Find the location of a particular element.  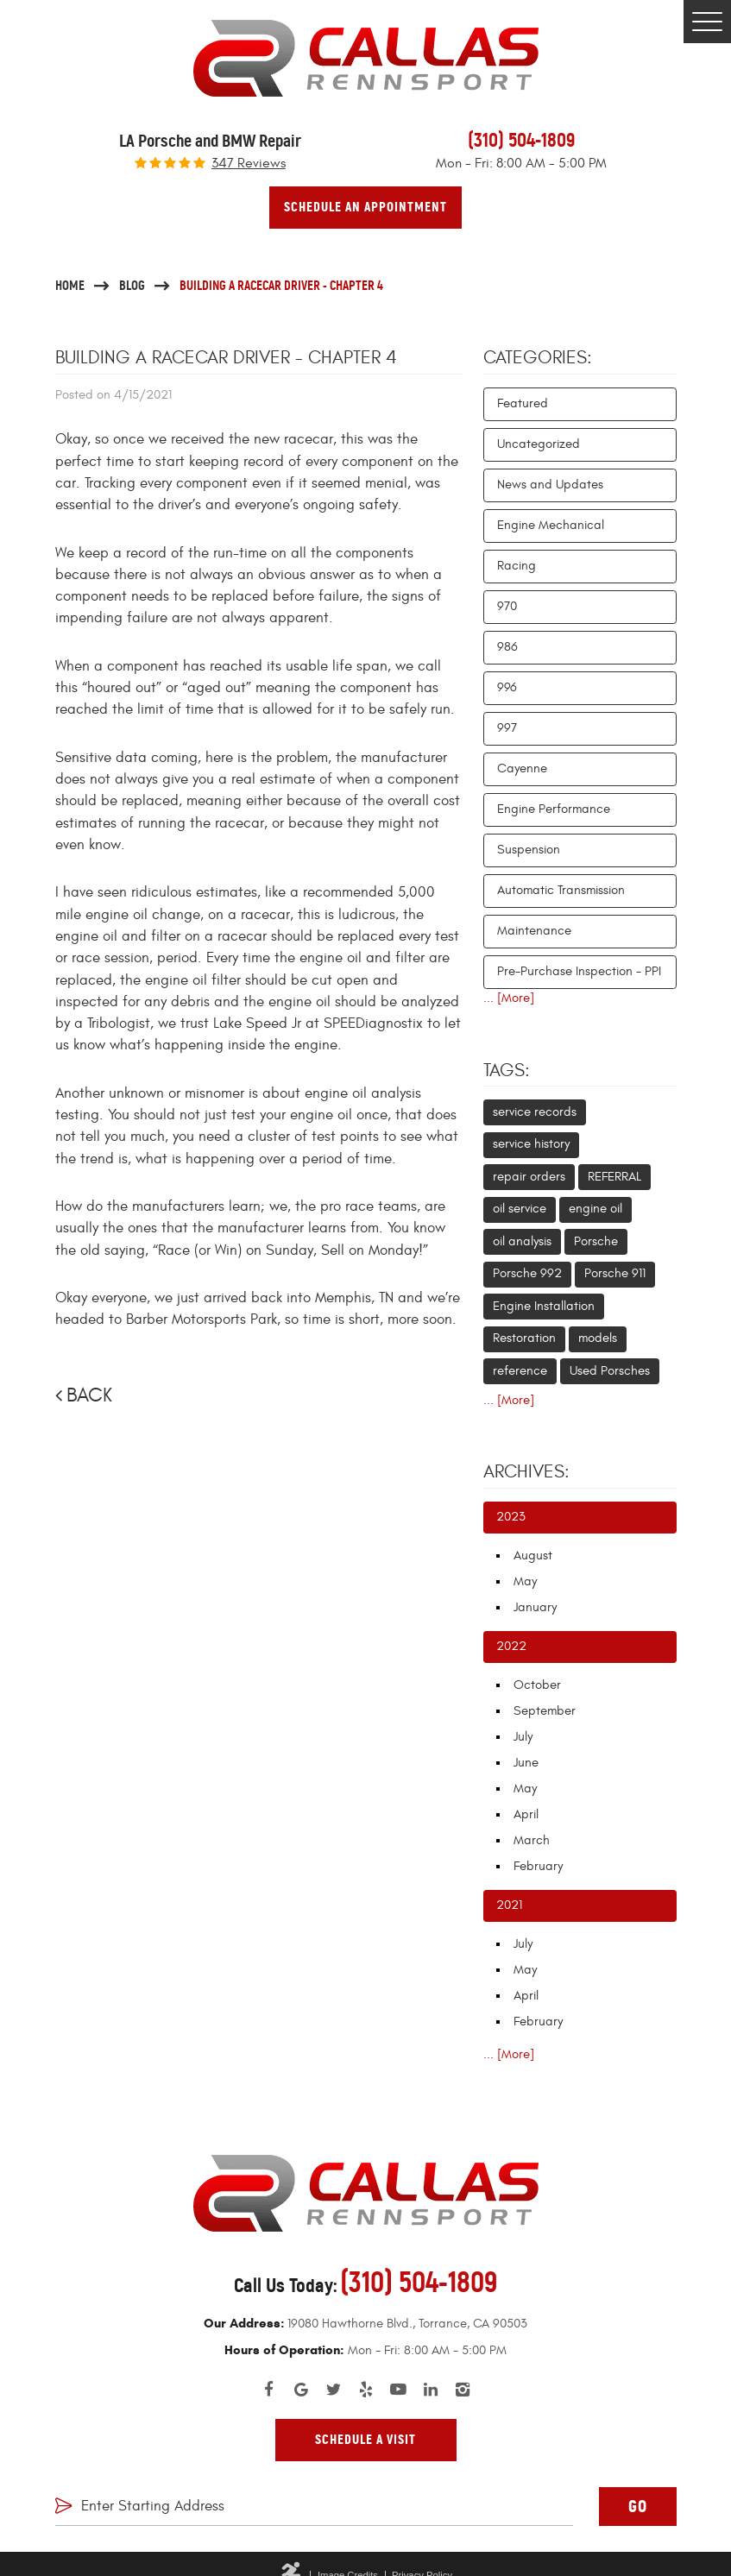

March is located at coordinates (532, 1840).